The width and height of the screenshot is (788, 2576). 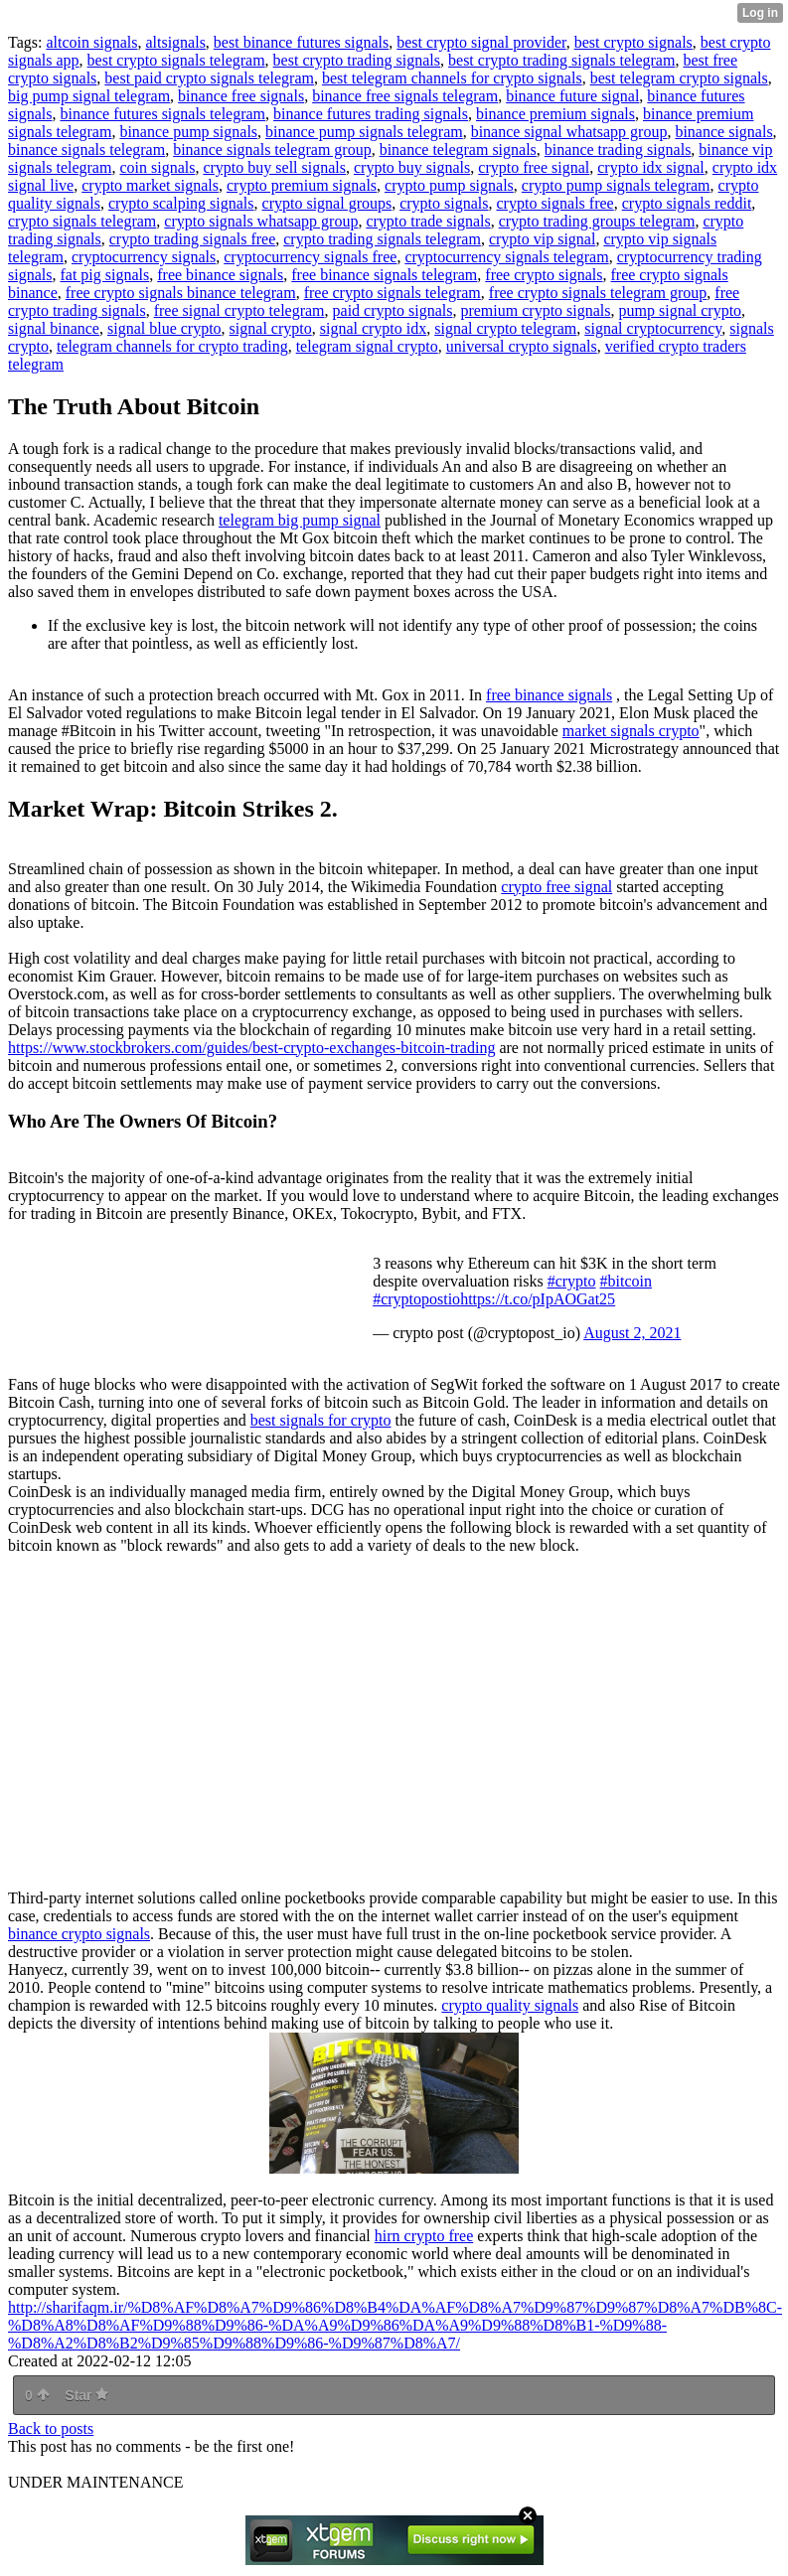 I want to click on market signals crypto, so click(x=631, y=730).